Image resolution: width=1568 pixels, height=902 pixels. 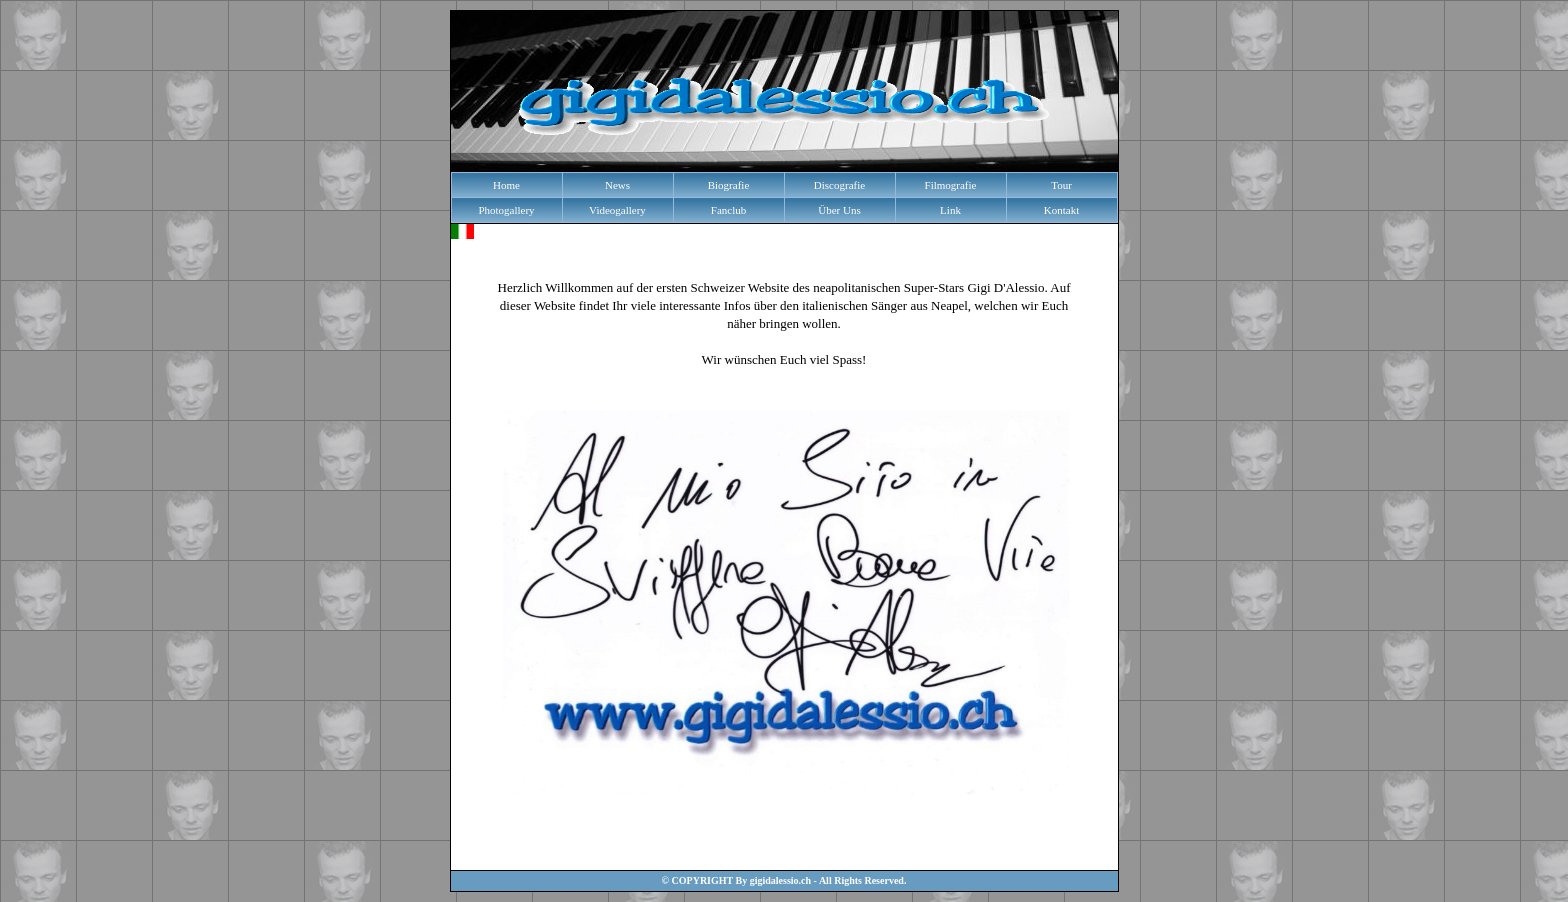 I want to click on Photogallery, so click(x=506, y=210).